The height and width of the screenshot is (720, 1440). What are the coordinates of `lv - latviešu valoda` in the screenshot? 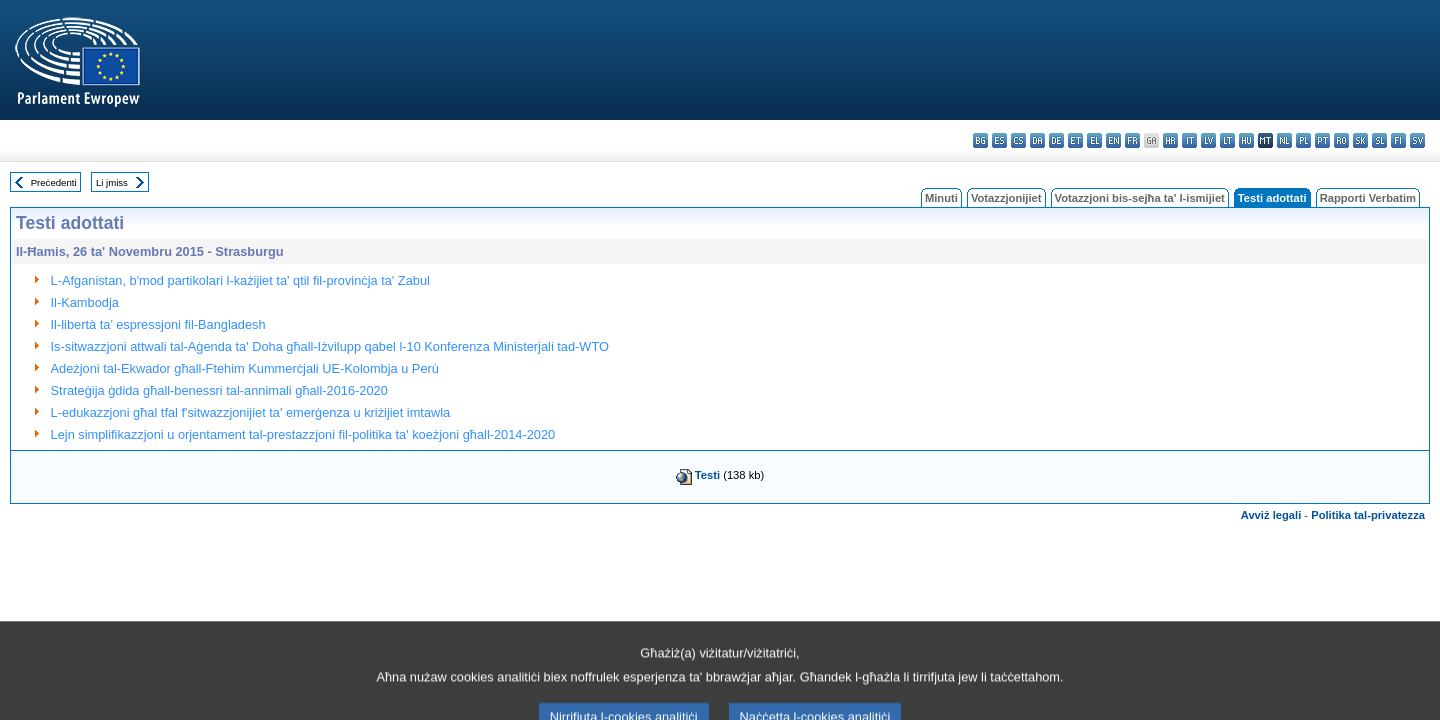 It's located at (1208, 140).